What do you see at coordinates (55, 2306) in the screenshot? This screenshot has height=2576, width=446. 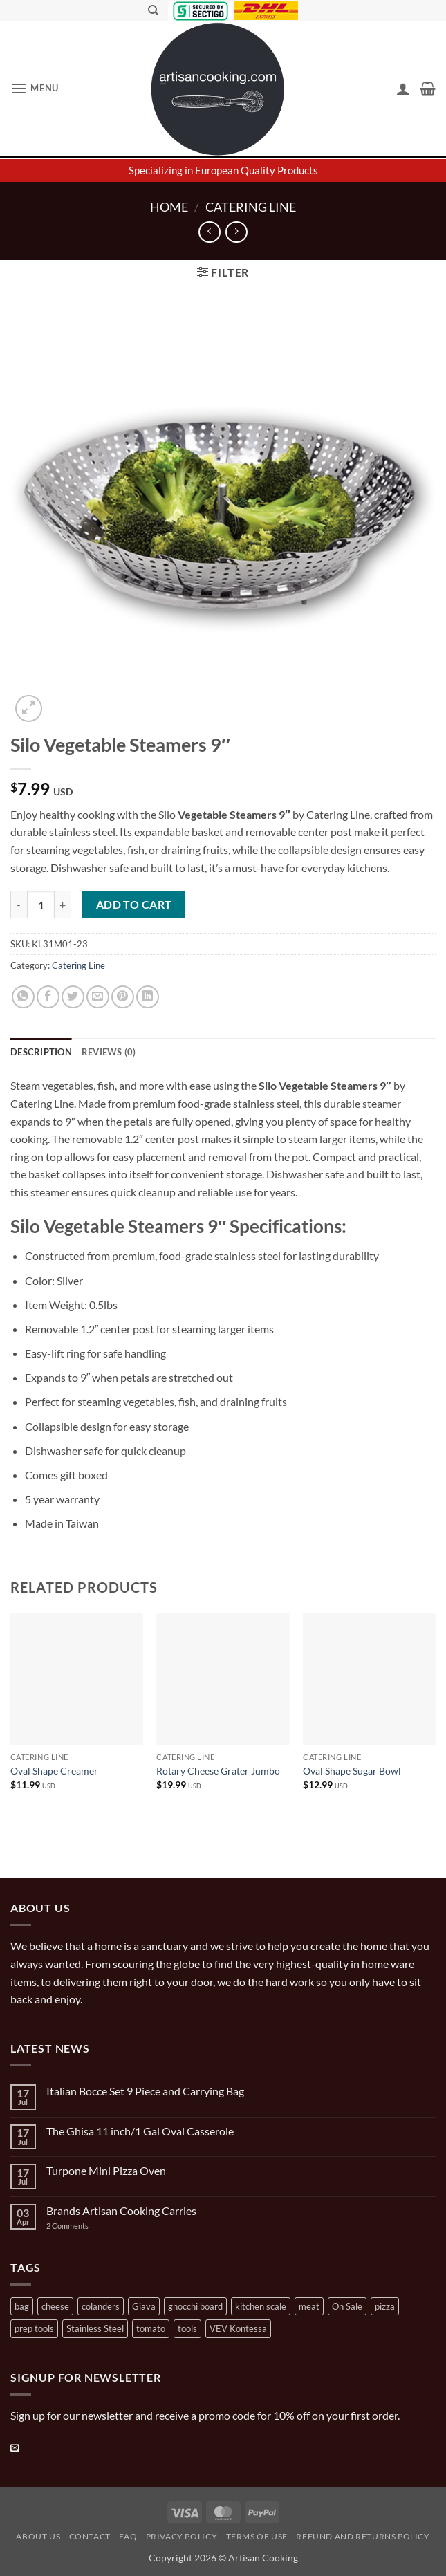 I see `cheese [cheese (1 product)]` at bounding box center [55, 2306].